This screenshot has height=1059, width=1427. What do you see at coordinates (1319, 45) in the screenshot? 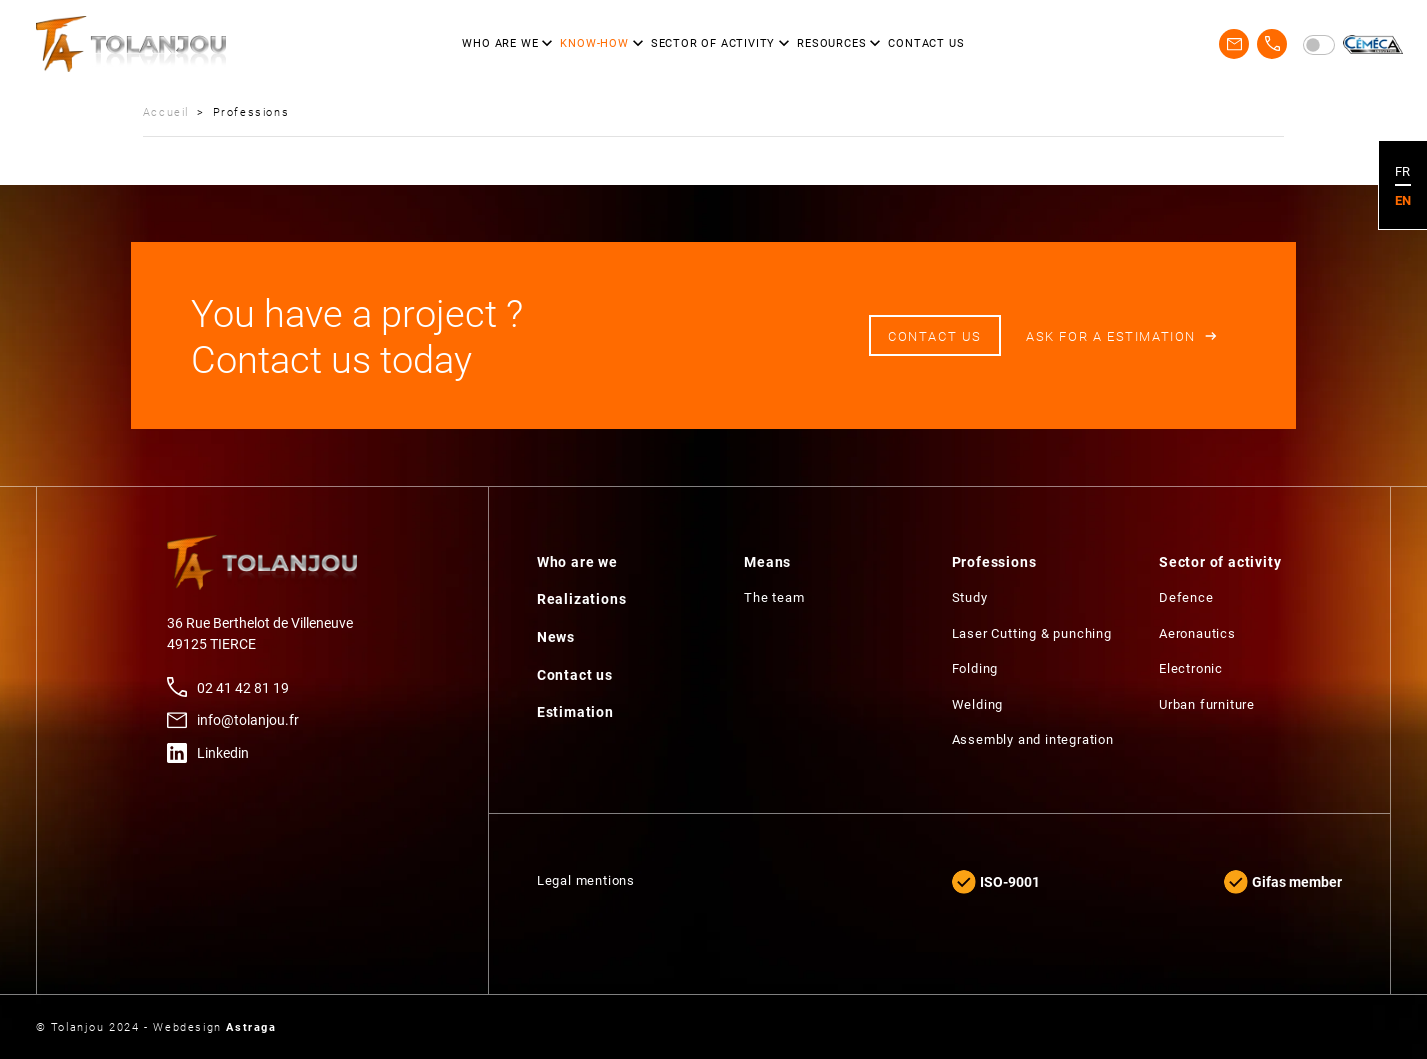
I see `[switch]` at bounding box center [1319, 45].